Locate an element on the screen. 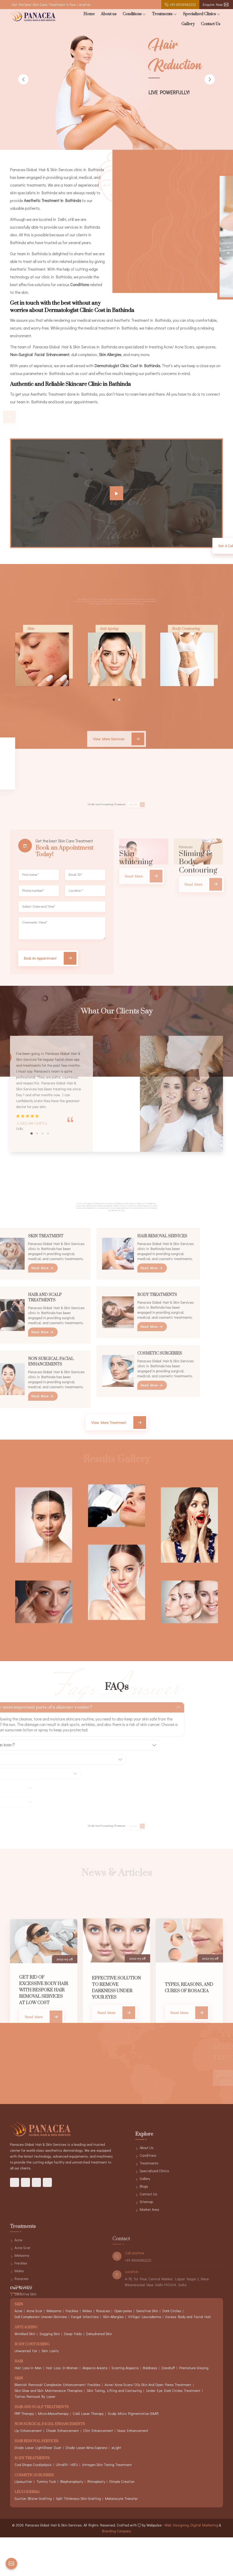  Treatments is located at coordinates (164, 14).